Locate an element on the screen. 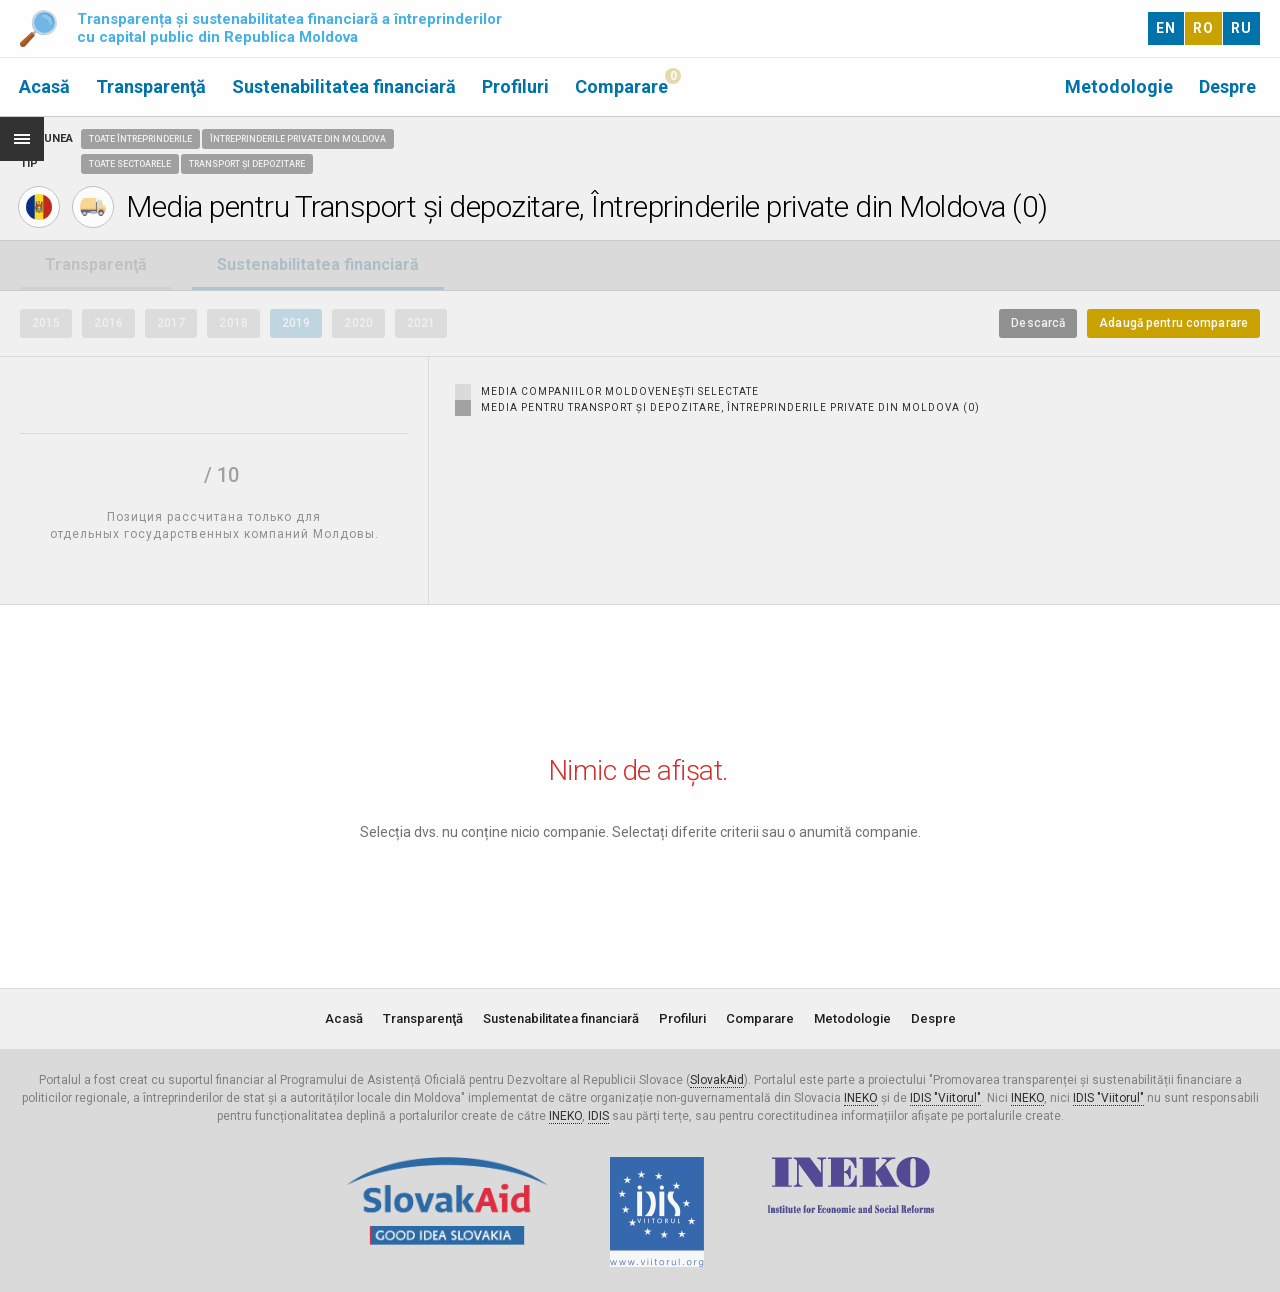  Descarcă is located at coordinates (1038, 323).